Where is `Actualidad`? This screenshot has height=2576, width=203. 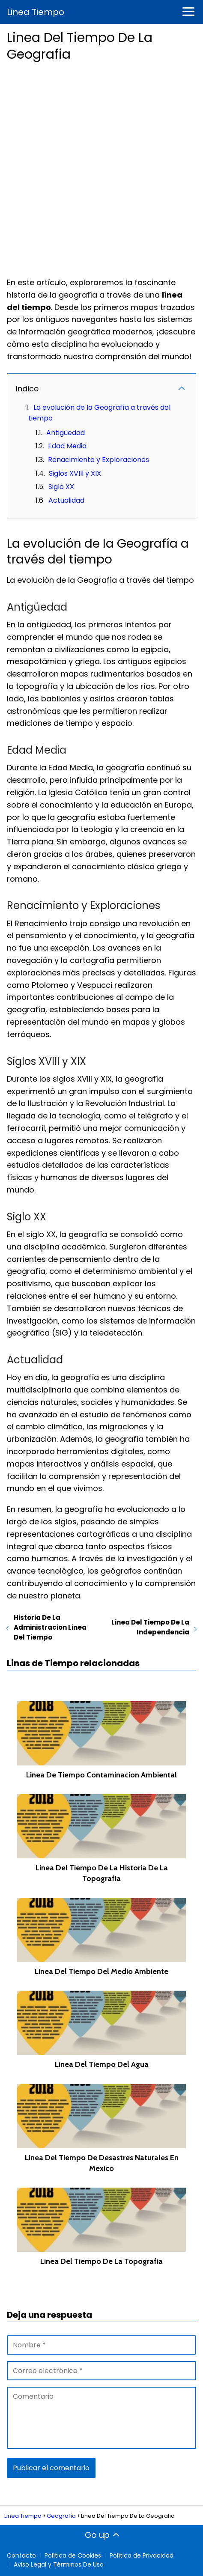 Actualidad is located at coordinates (66, 500).